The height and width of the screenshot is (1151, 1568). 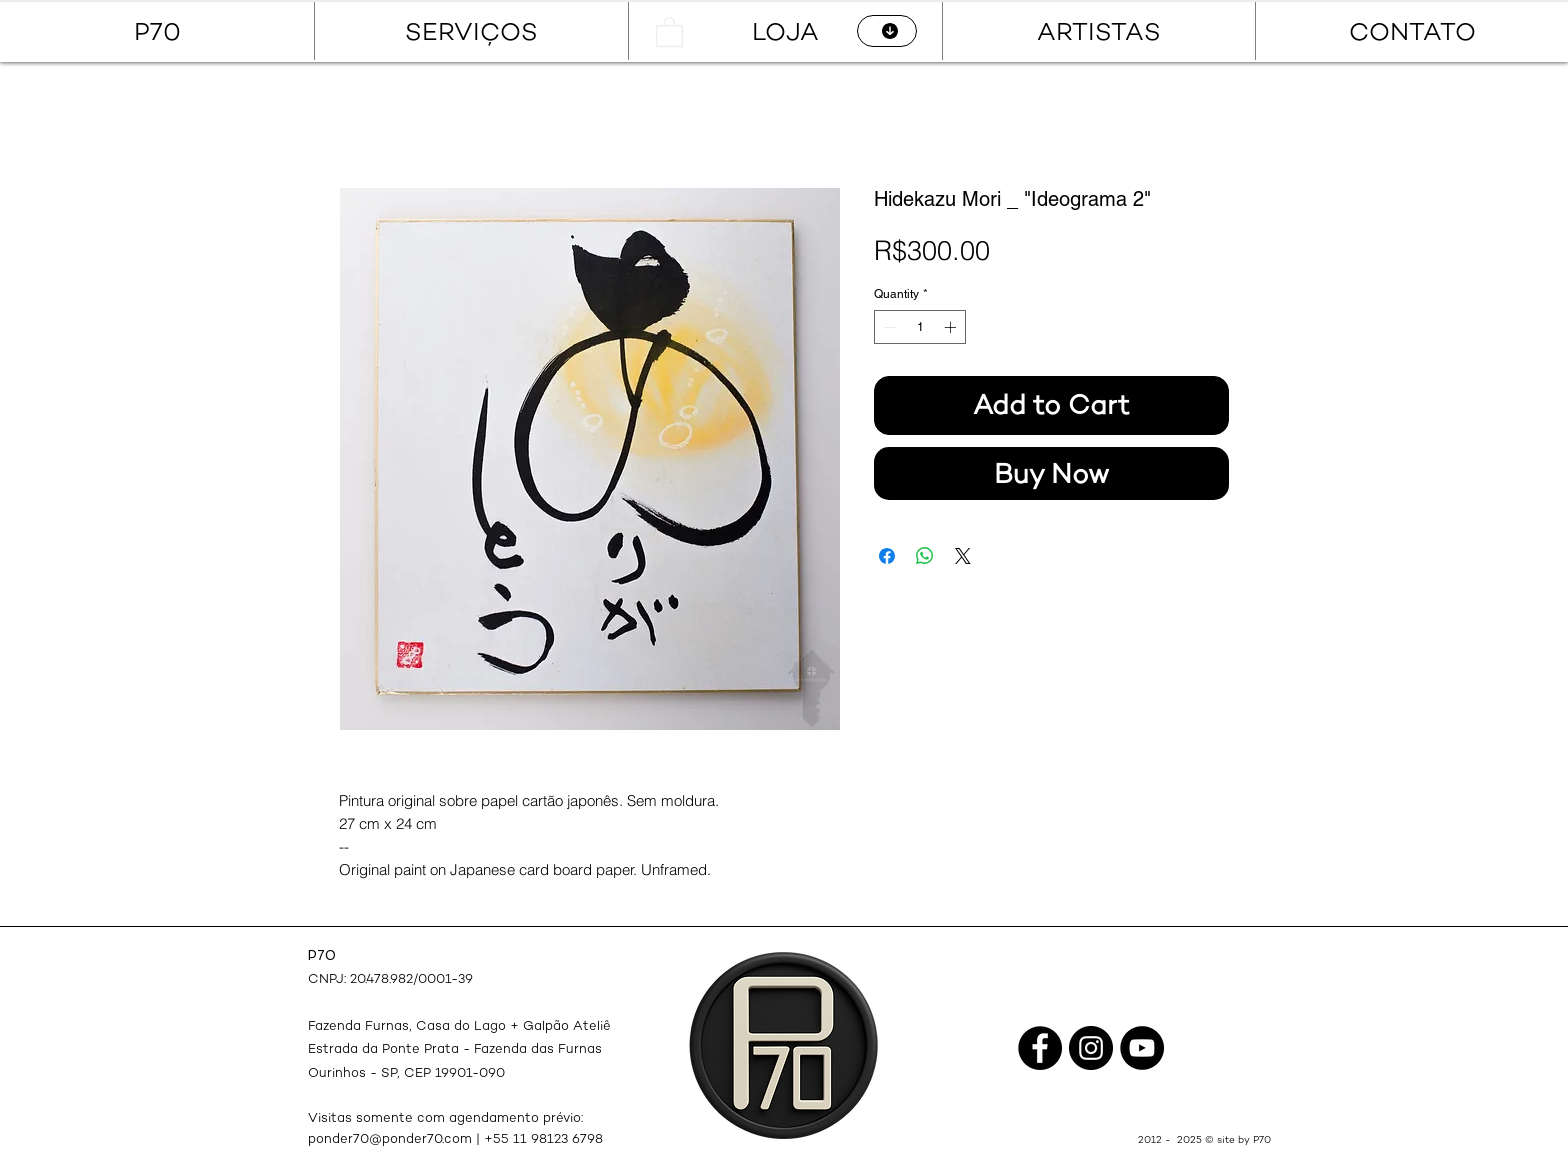 What do you see at coordinates (952, 327) in the screenshot?
I see `[Increment]` at bounding box center [952, 327].